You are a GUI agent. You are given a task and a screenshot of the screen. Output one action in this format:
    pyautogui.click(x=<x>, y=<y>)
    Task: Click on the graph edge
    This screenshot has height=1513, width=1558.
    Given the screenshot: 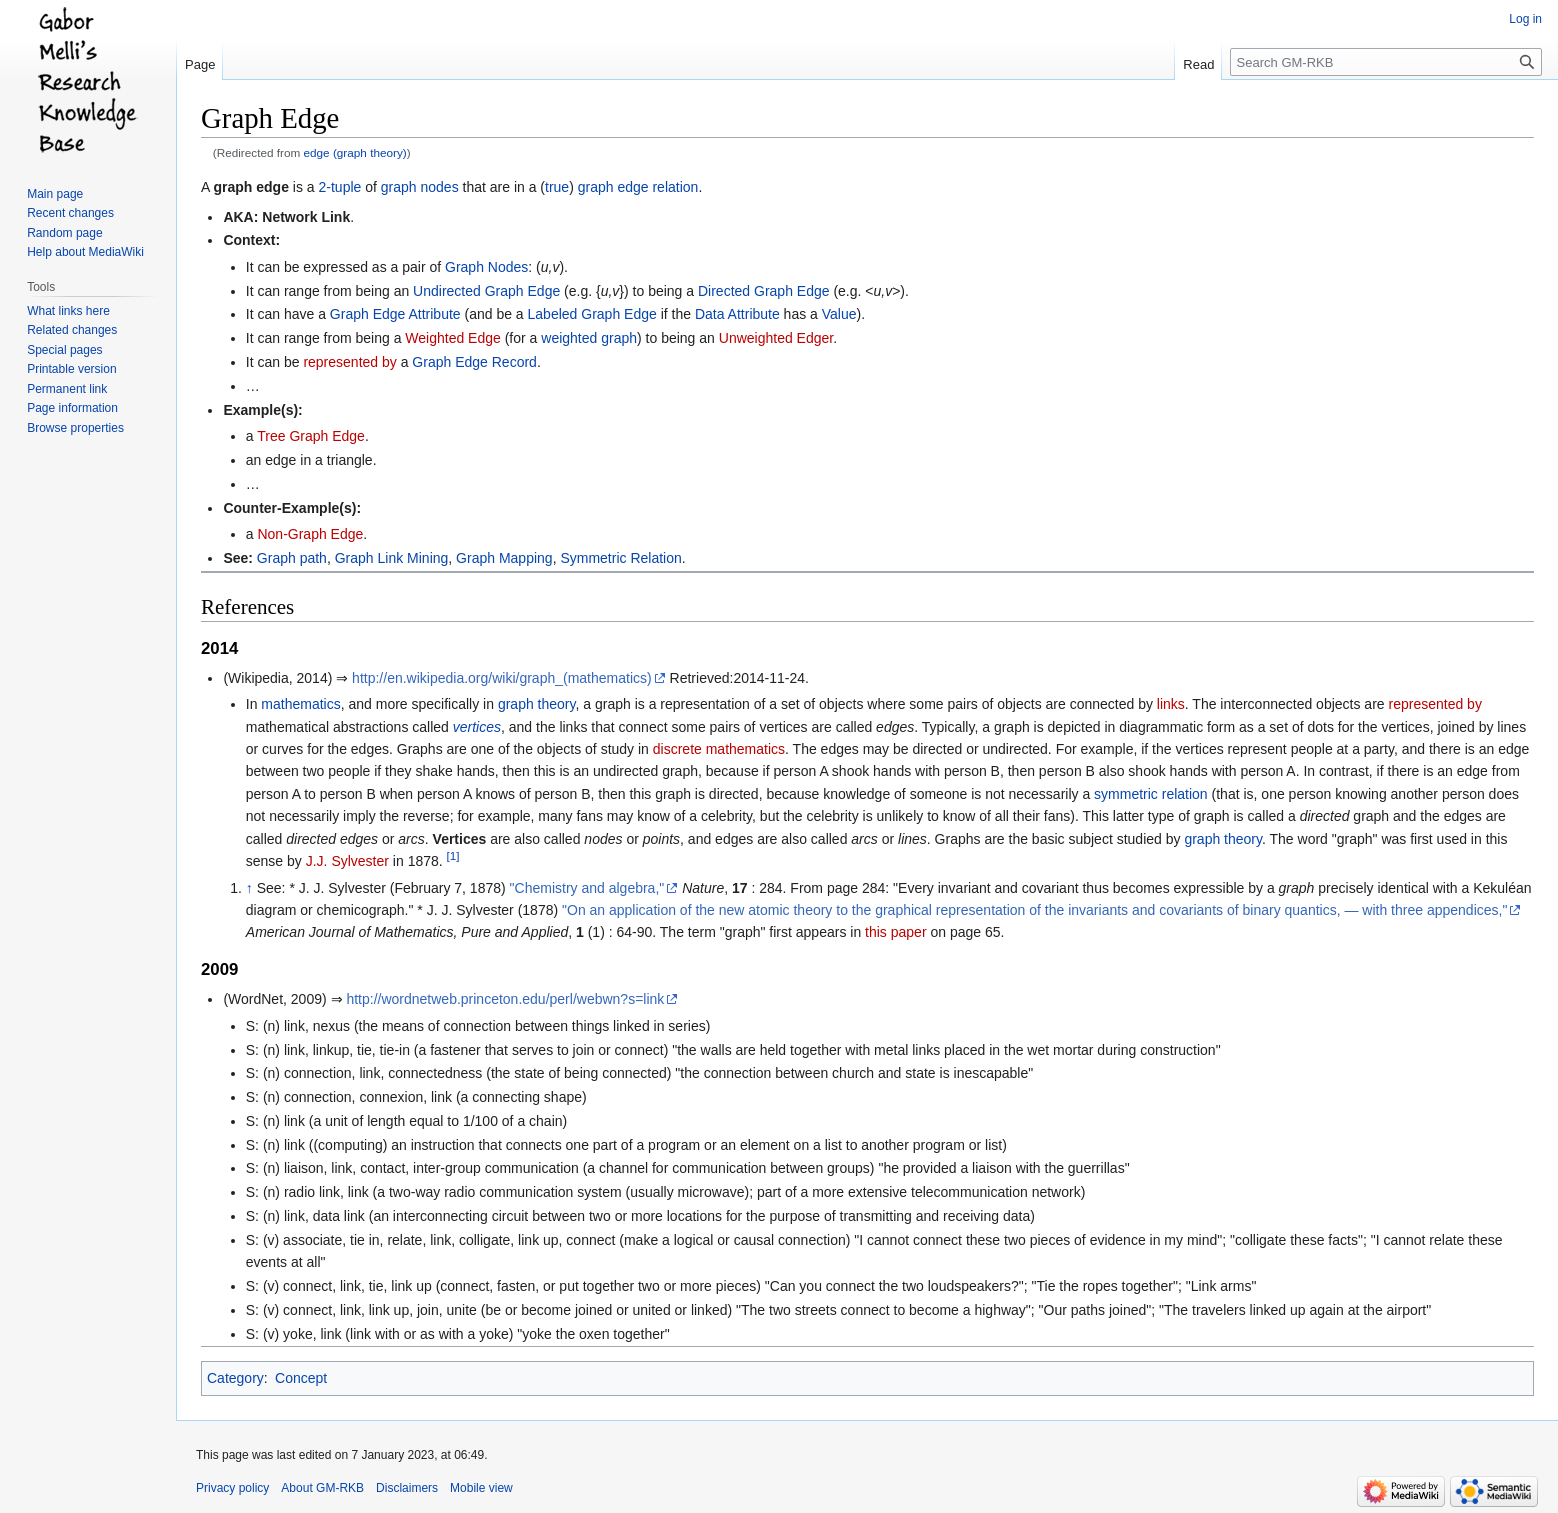 What is the action you would take?
    pyautogui.click(x=250, y=187)
    